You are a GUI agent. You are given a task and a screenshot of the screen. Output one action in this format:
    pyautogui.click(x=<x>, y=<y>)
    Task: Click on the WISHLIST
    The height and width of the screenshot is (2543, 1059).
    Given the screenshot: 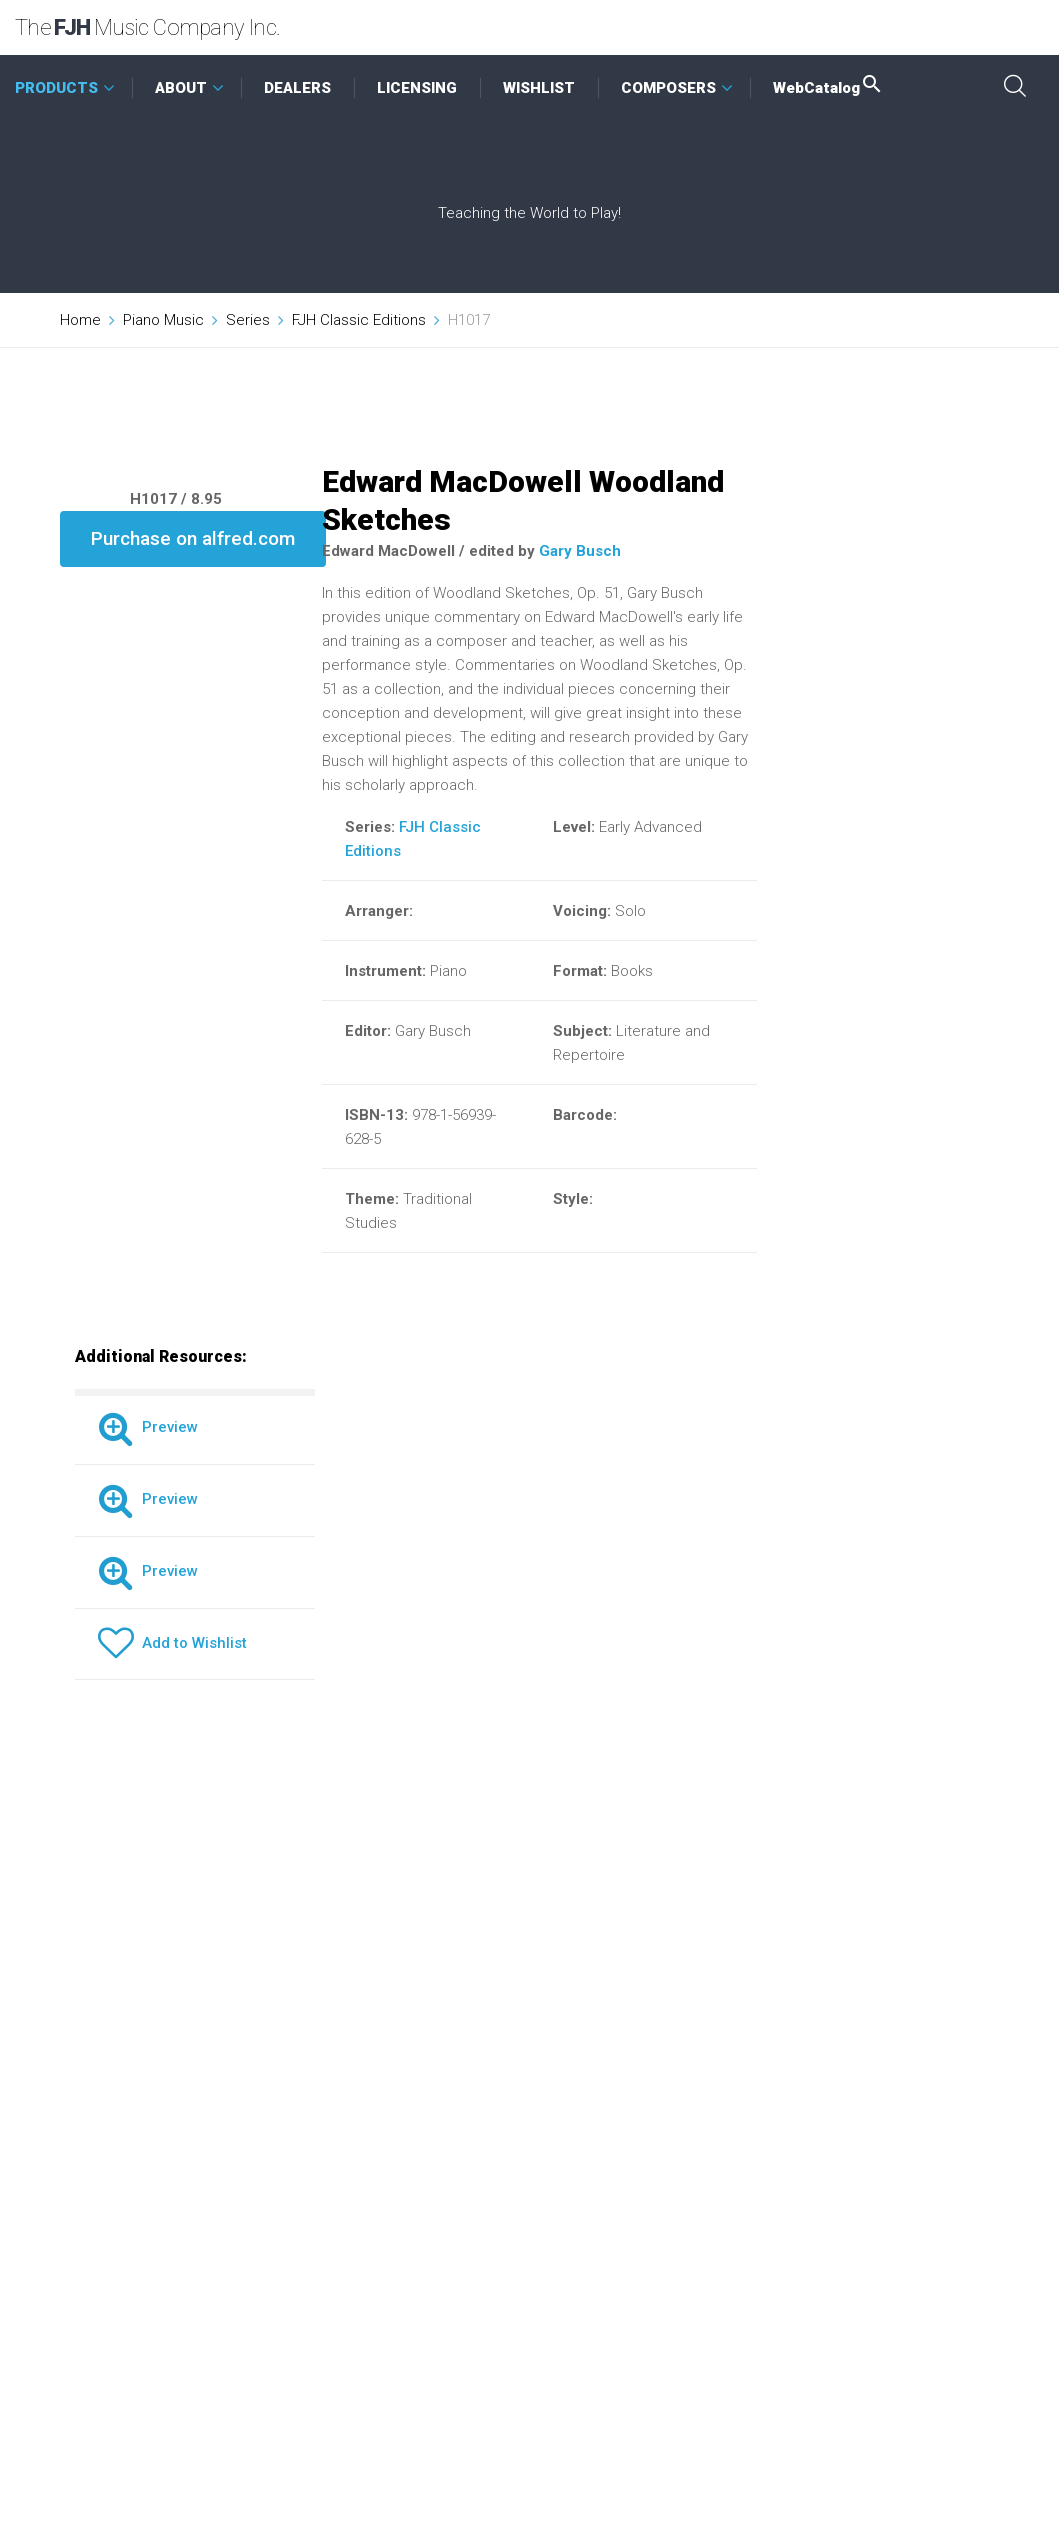 What is the action you would take?
    pyautogui.click(x=539, y=88)
    